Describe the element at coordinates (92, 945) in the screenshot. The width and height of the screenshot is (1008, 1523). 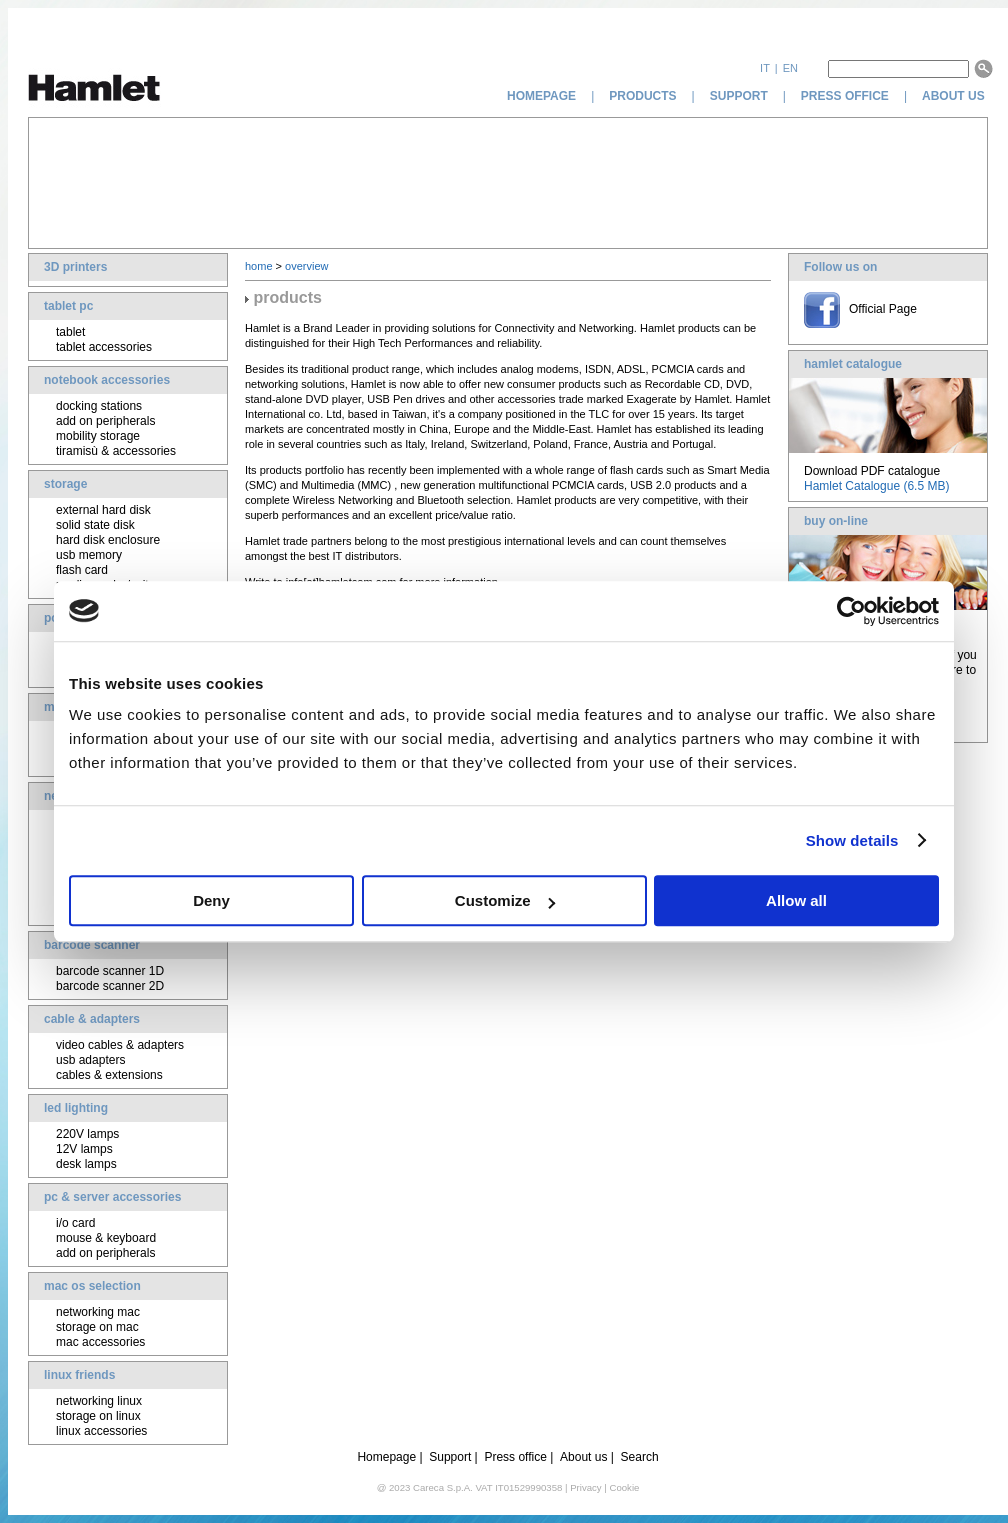
I see `barcode scanner` at that location.